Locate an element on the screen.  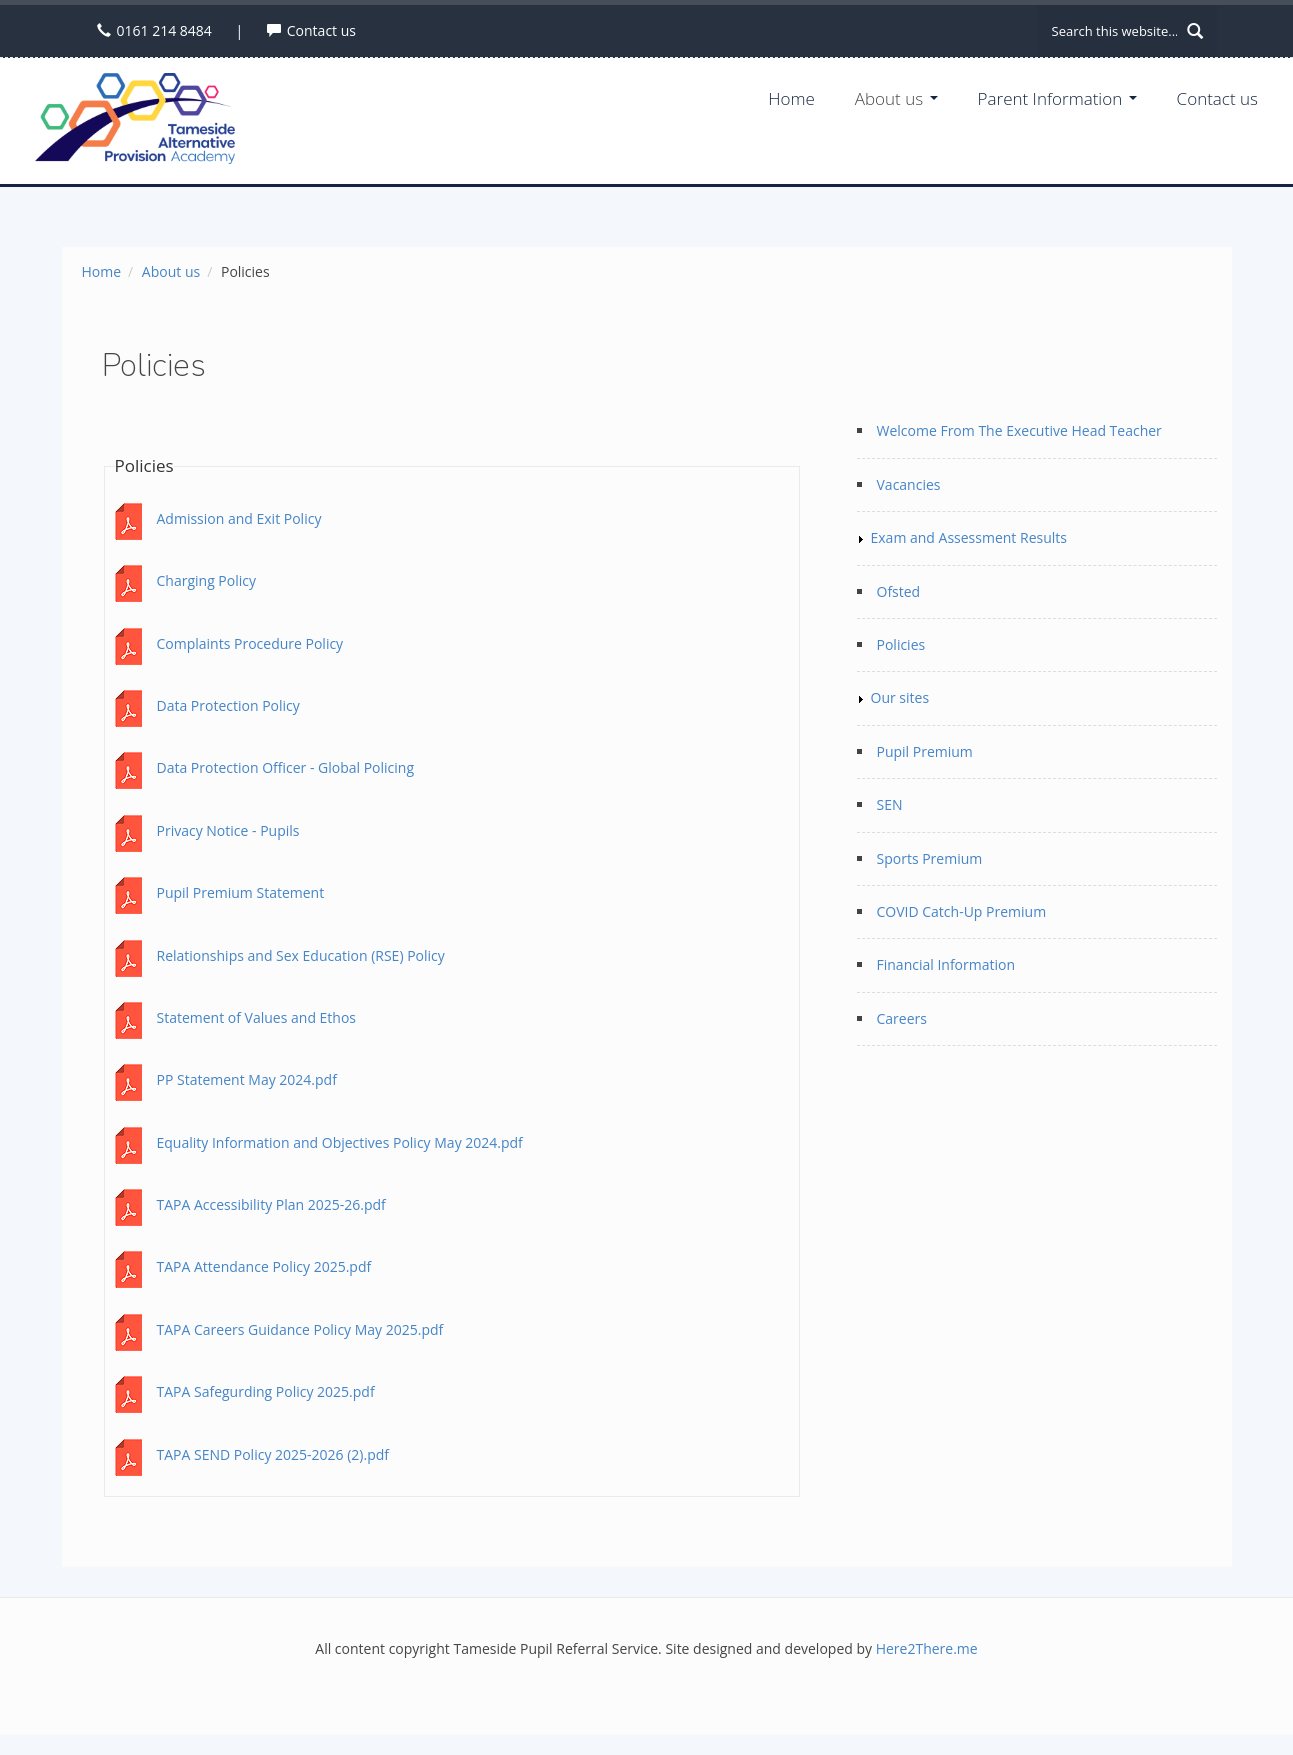
Complaints Procedure Policy is located at coordinates (250, 643).